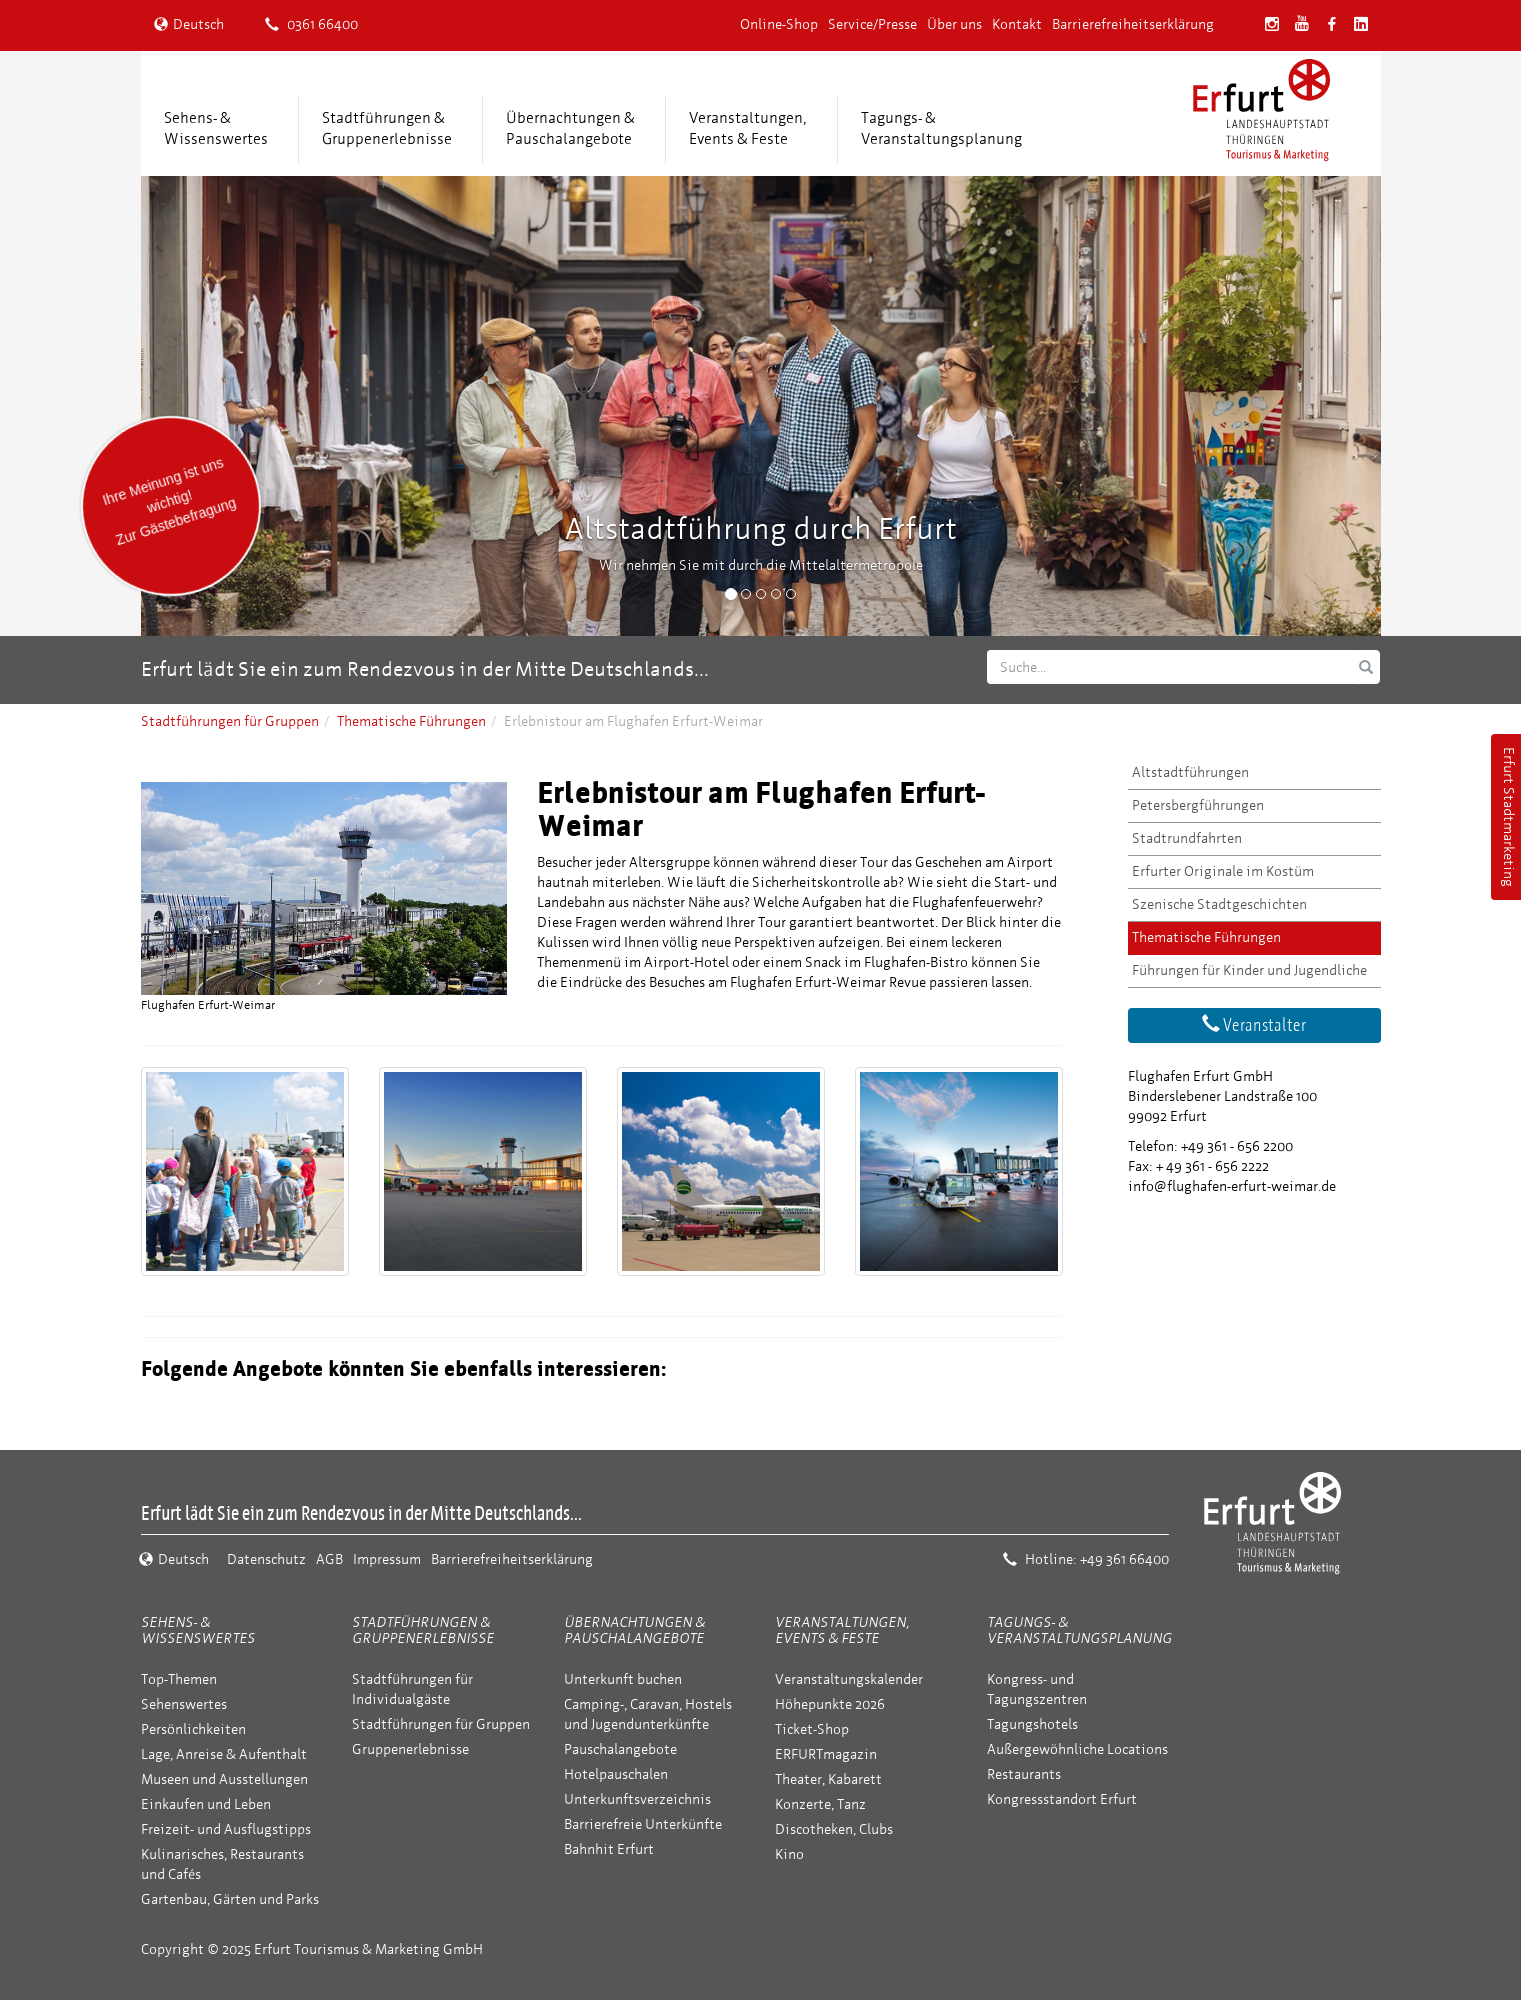 The height and width of the screenshot is (2000, 1521). What do you see at coordinates (226, 1829) in the screenshot?
I see `Freizeit- und Ausflugstipps` at bounding box center [226, 1829].